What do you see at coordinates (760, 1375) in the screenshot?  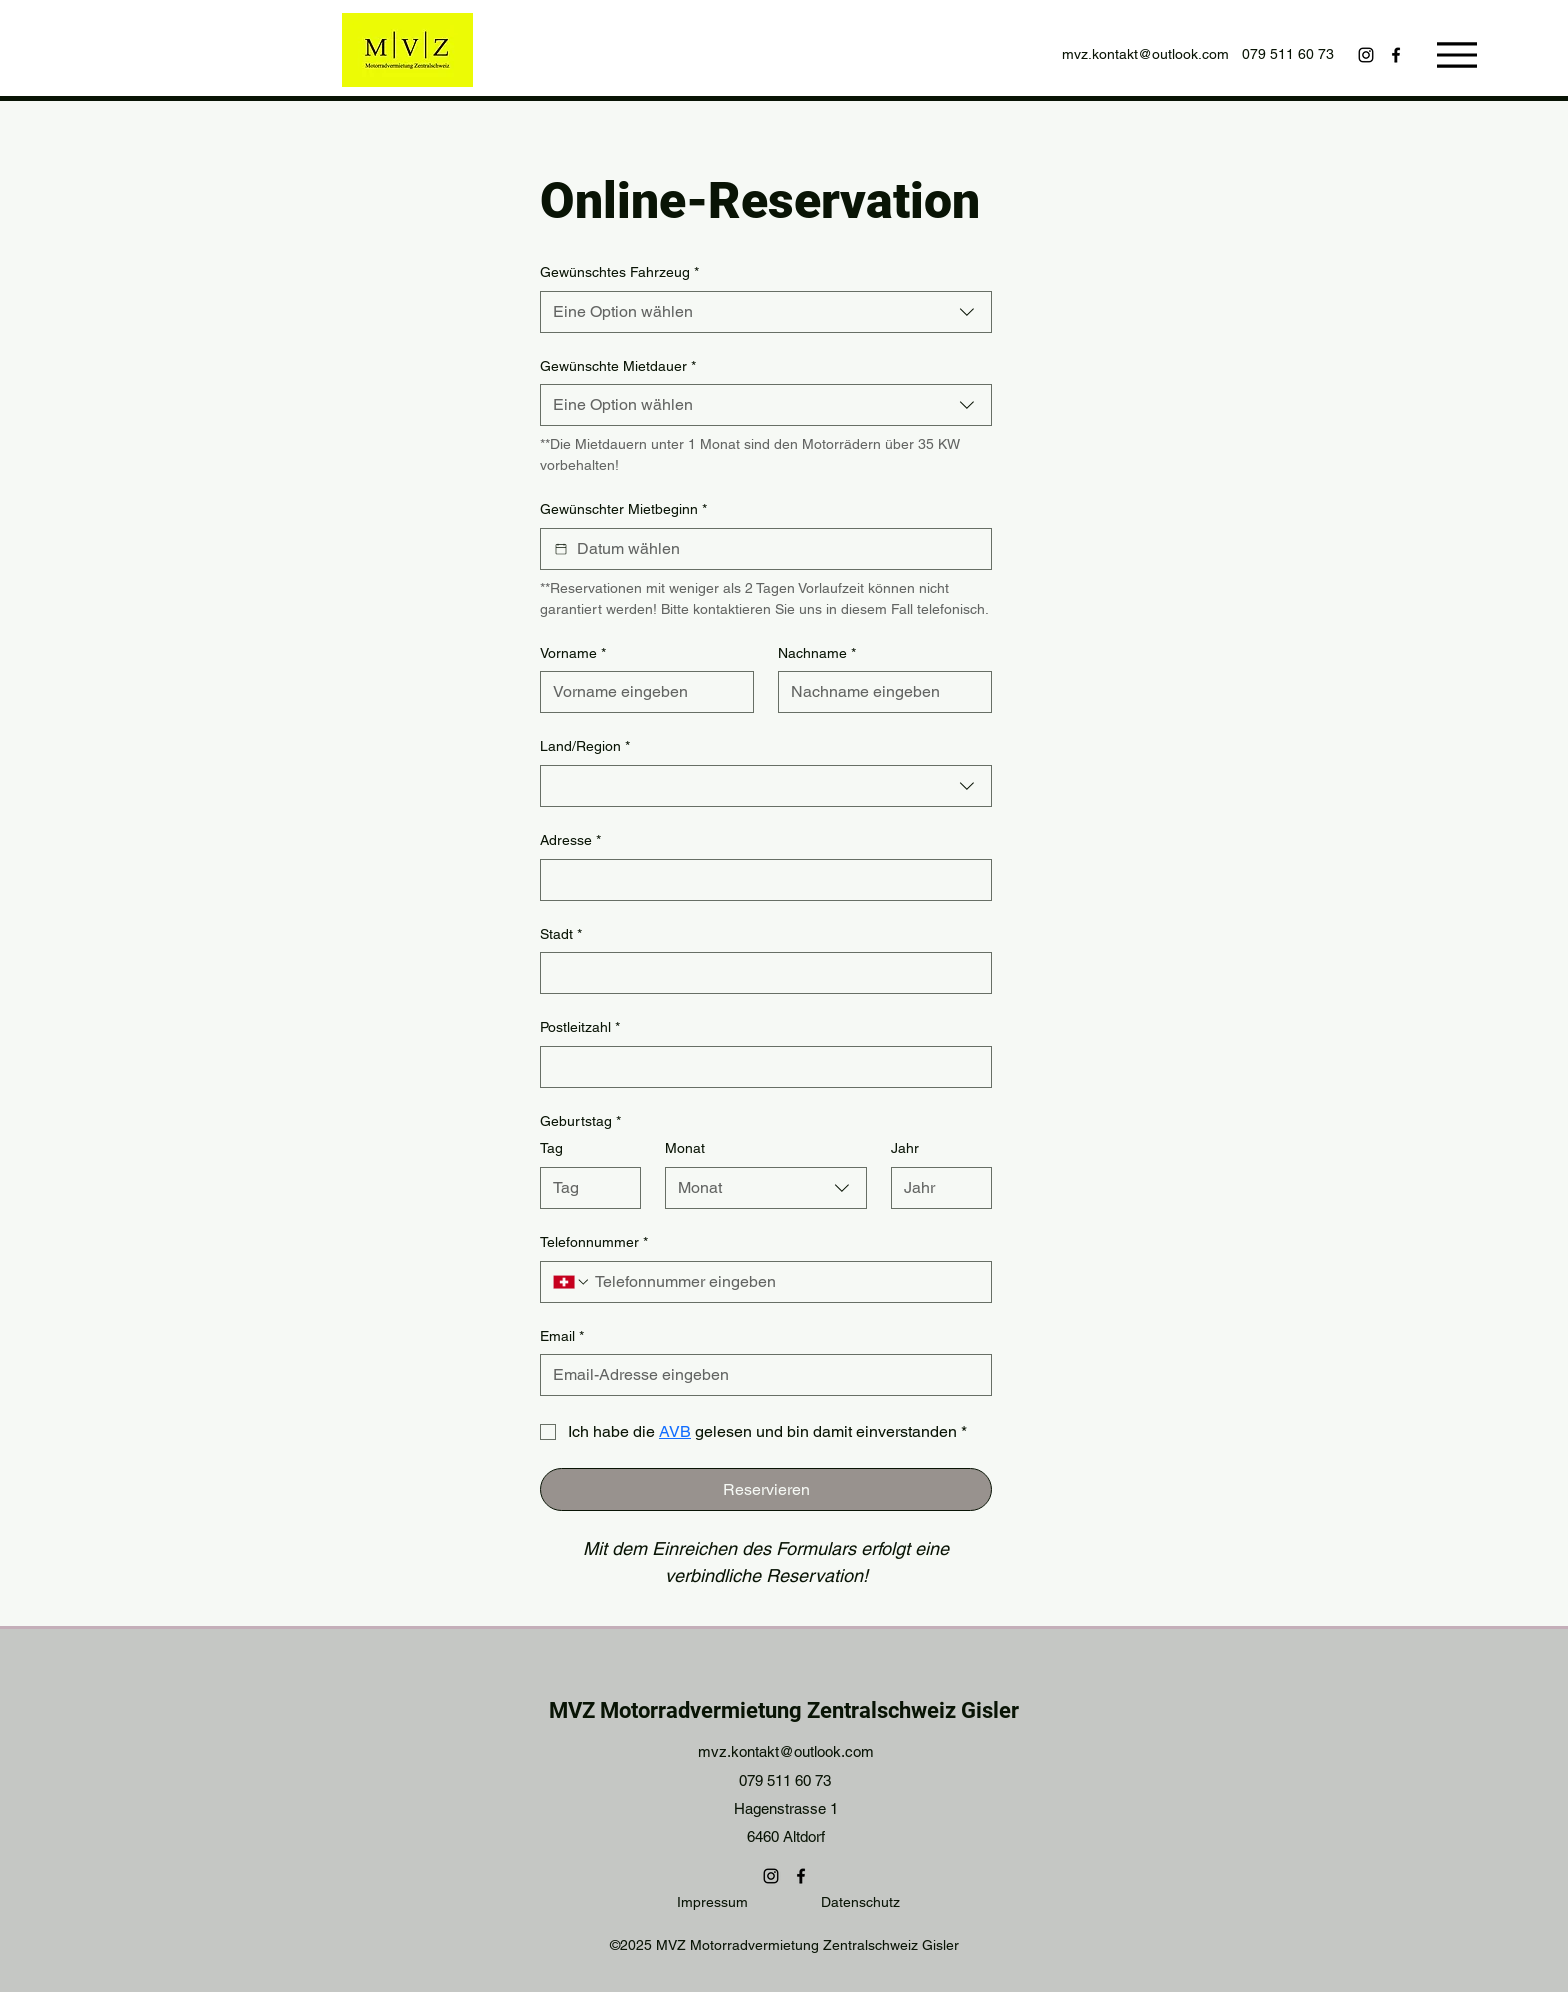 I see `[Email]` at bounding box center [760, 1375].